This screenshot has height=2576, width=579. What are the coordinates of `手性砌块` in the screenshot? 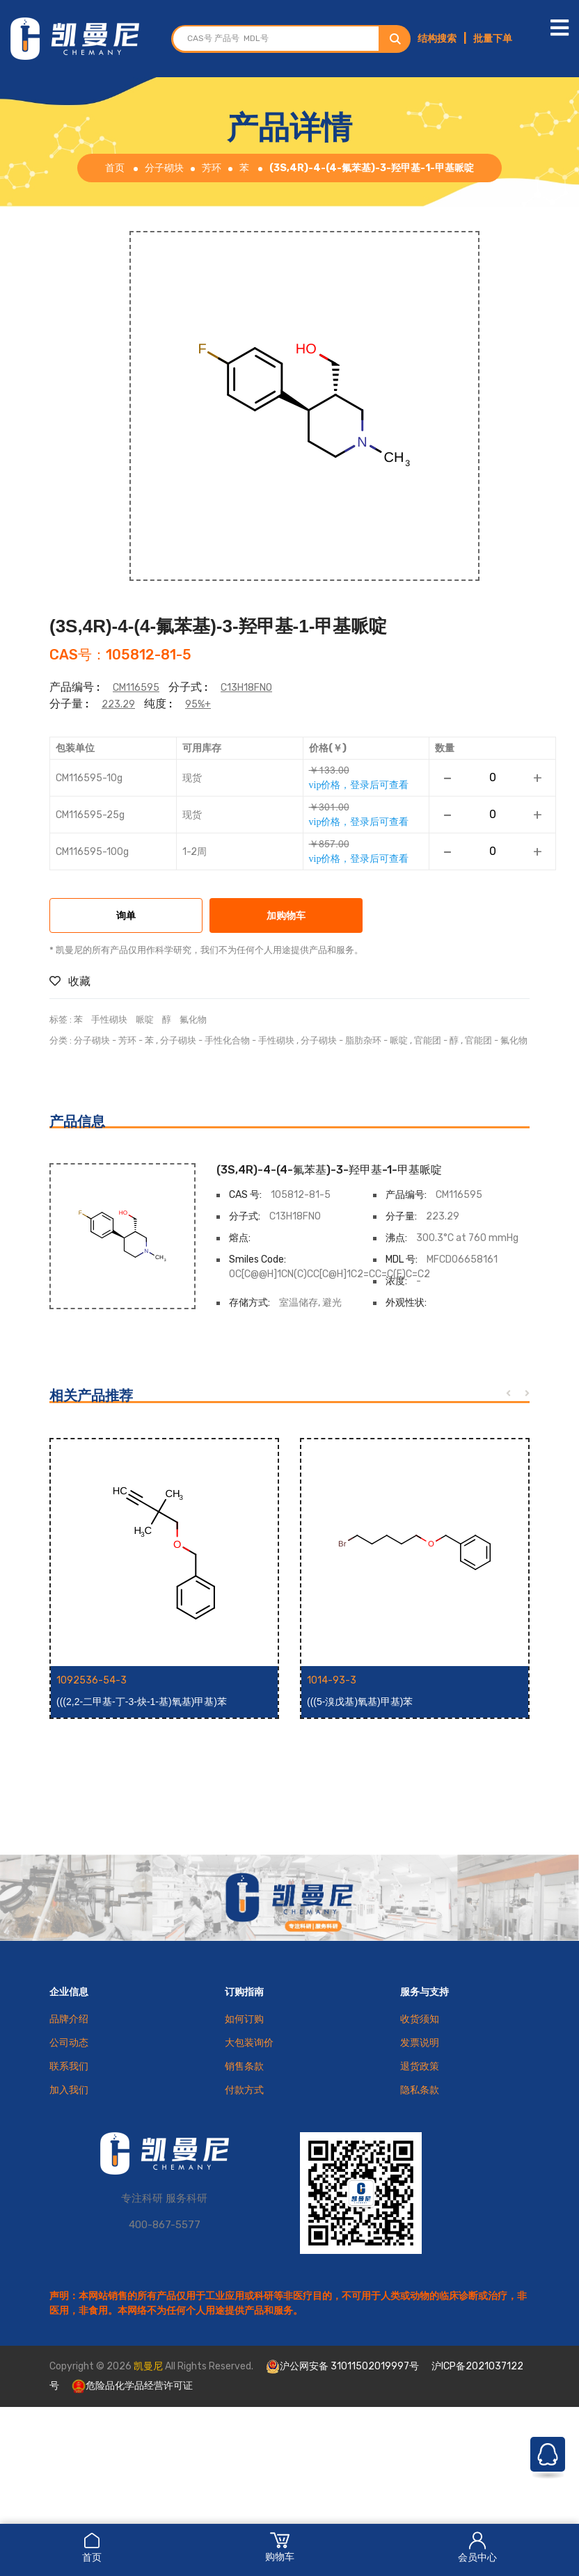 It's located at (109, 1019).